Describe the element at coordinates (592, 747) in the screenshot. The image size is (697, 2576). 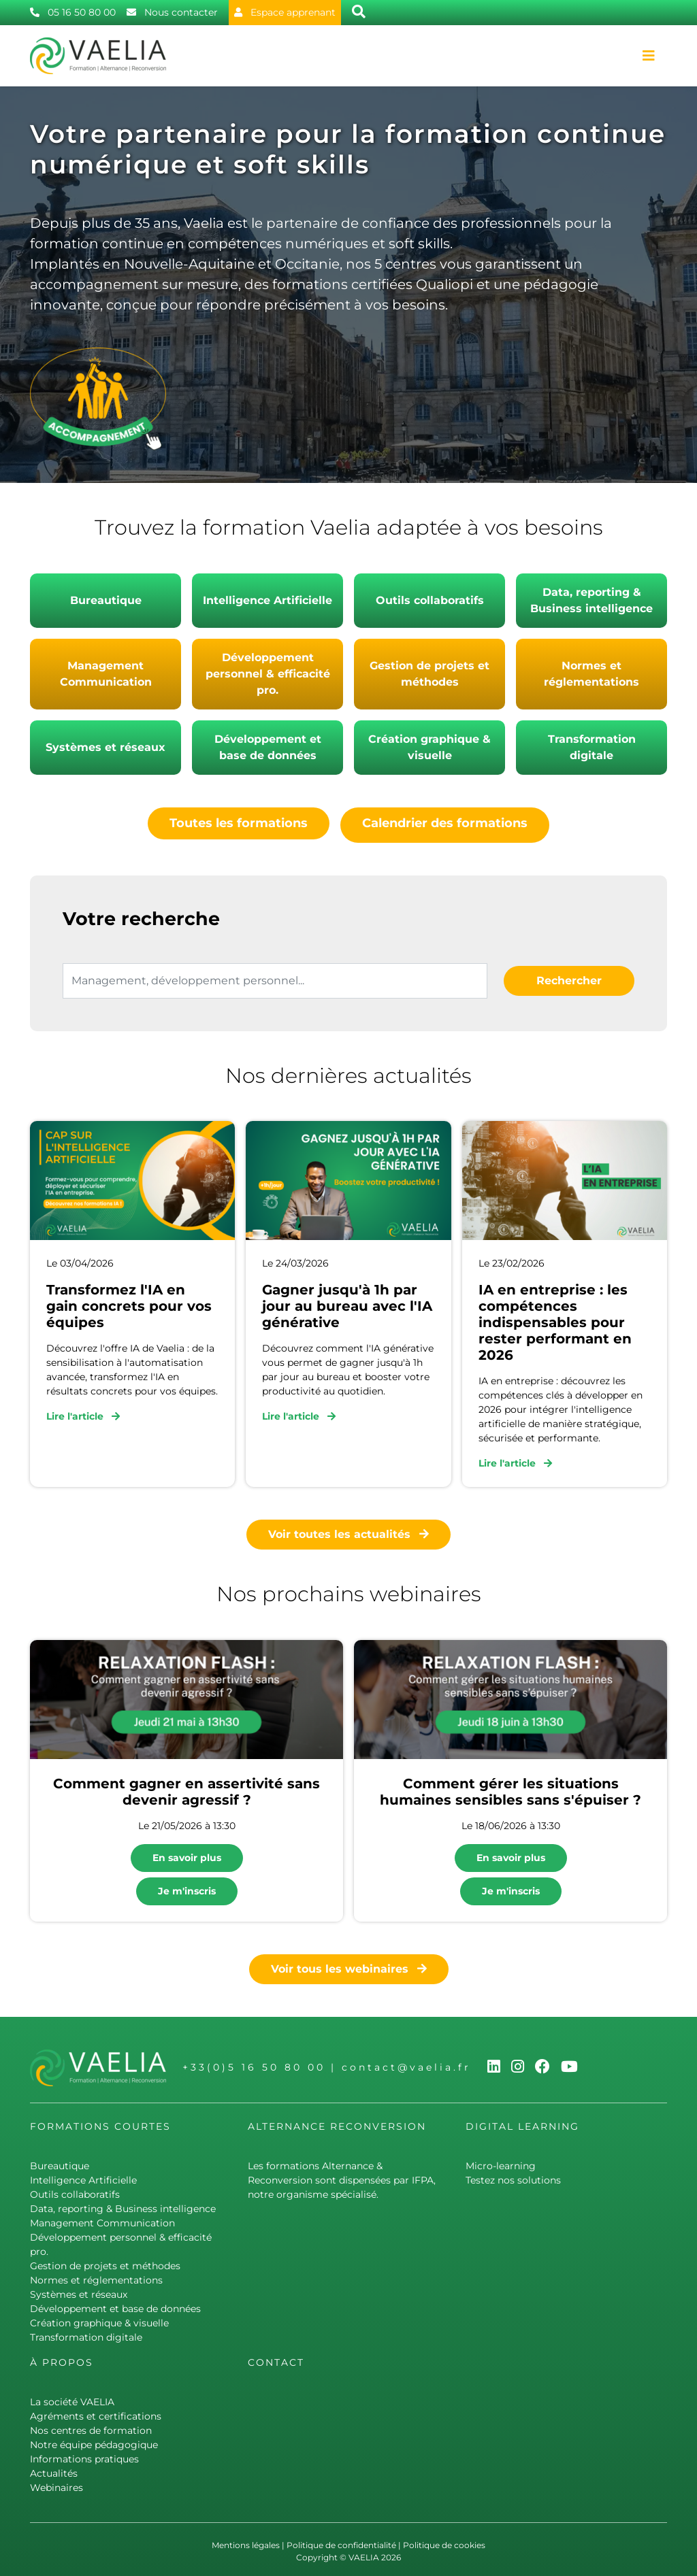
I see `Transformation digitale` at that location.